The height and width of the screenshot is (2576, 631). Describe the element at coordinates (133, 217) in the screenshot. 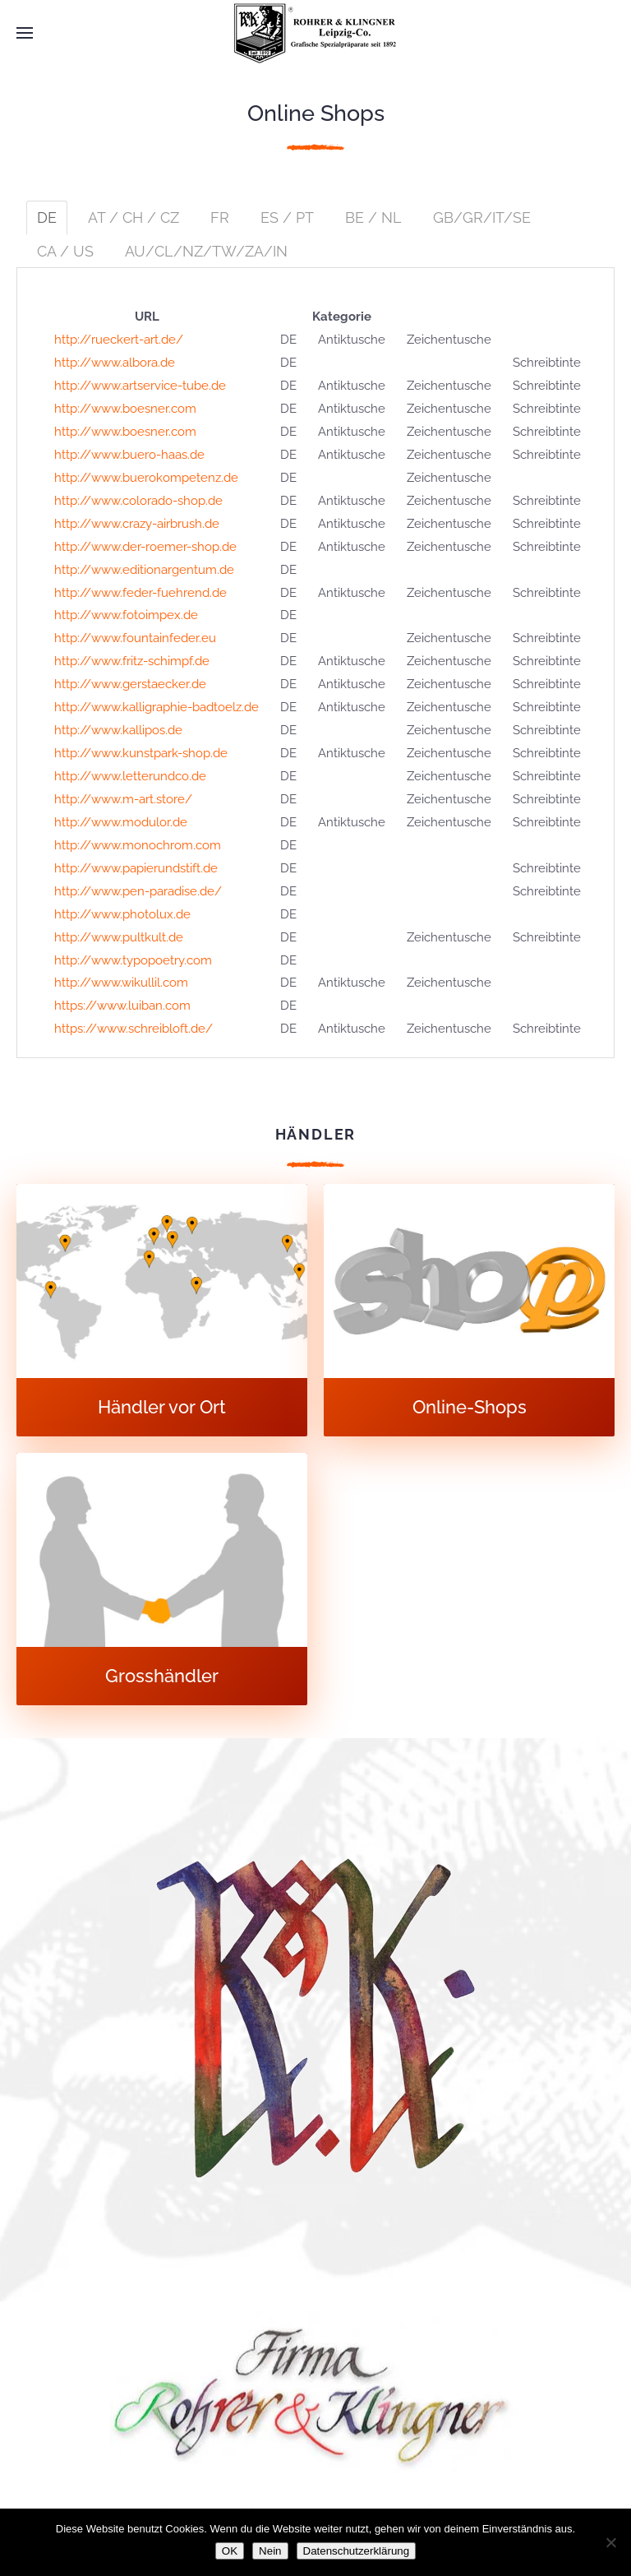

I see `AT / CH / CZ [tab]` at that location.